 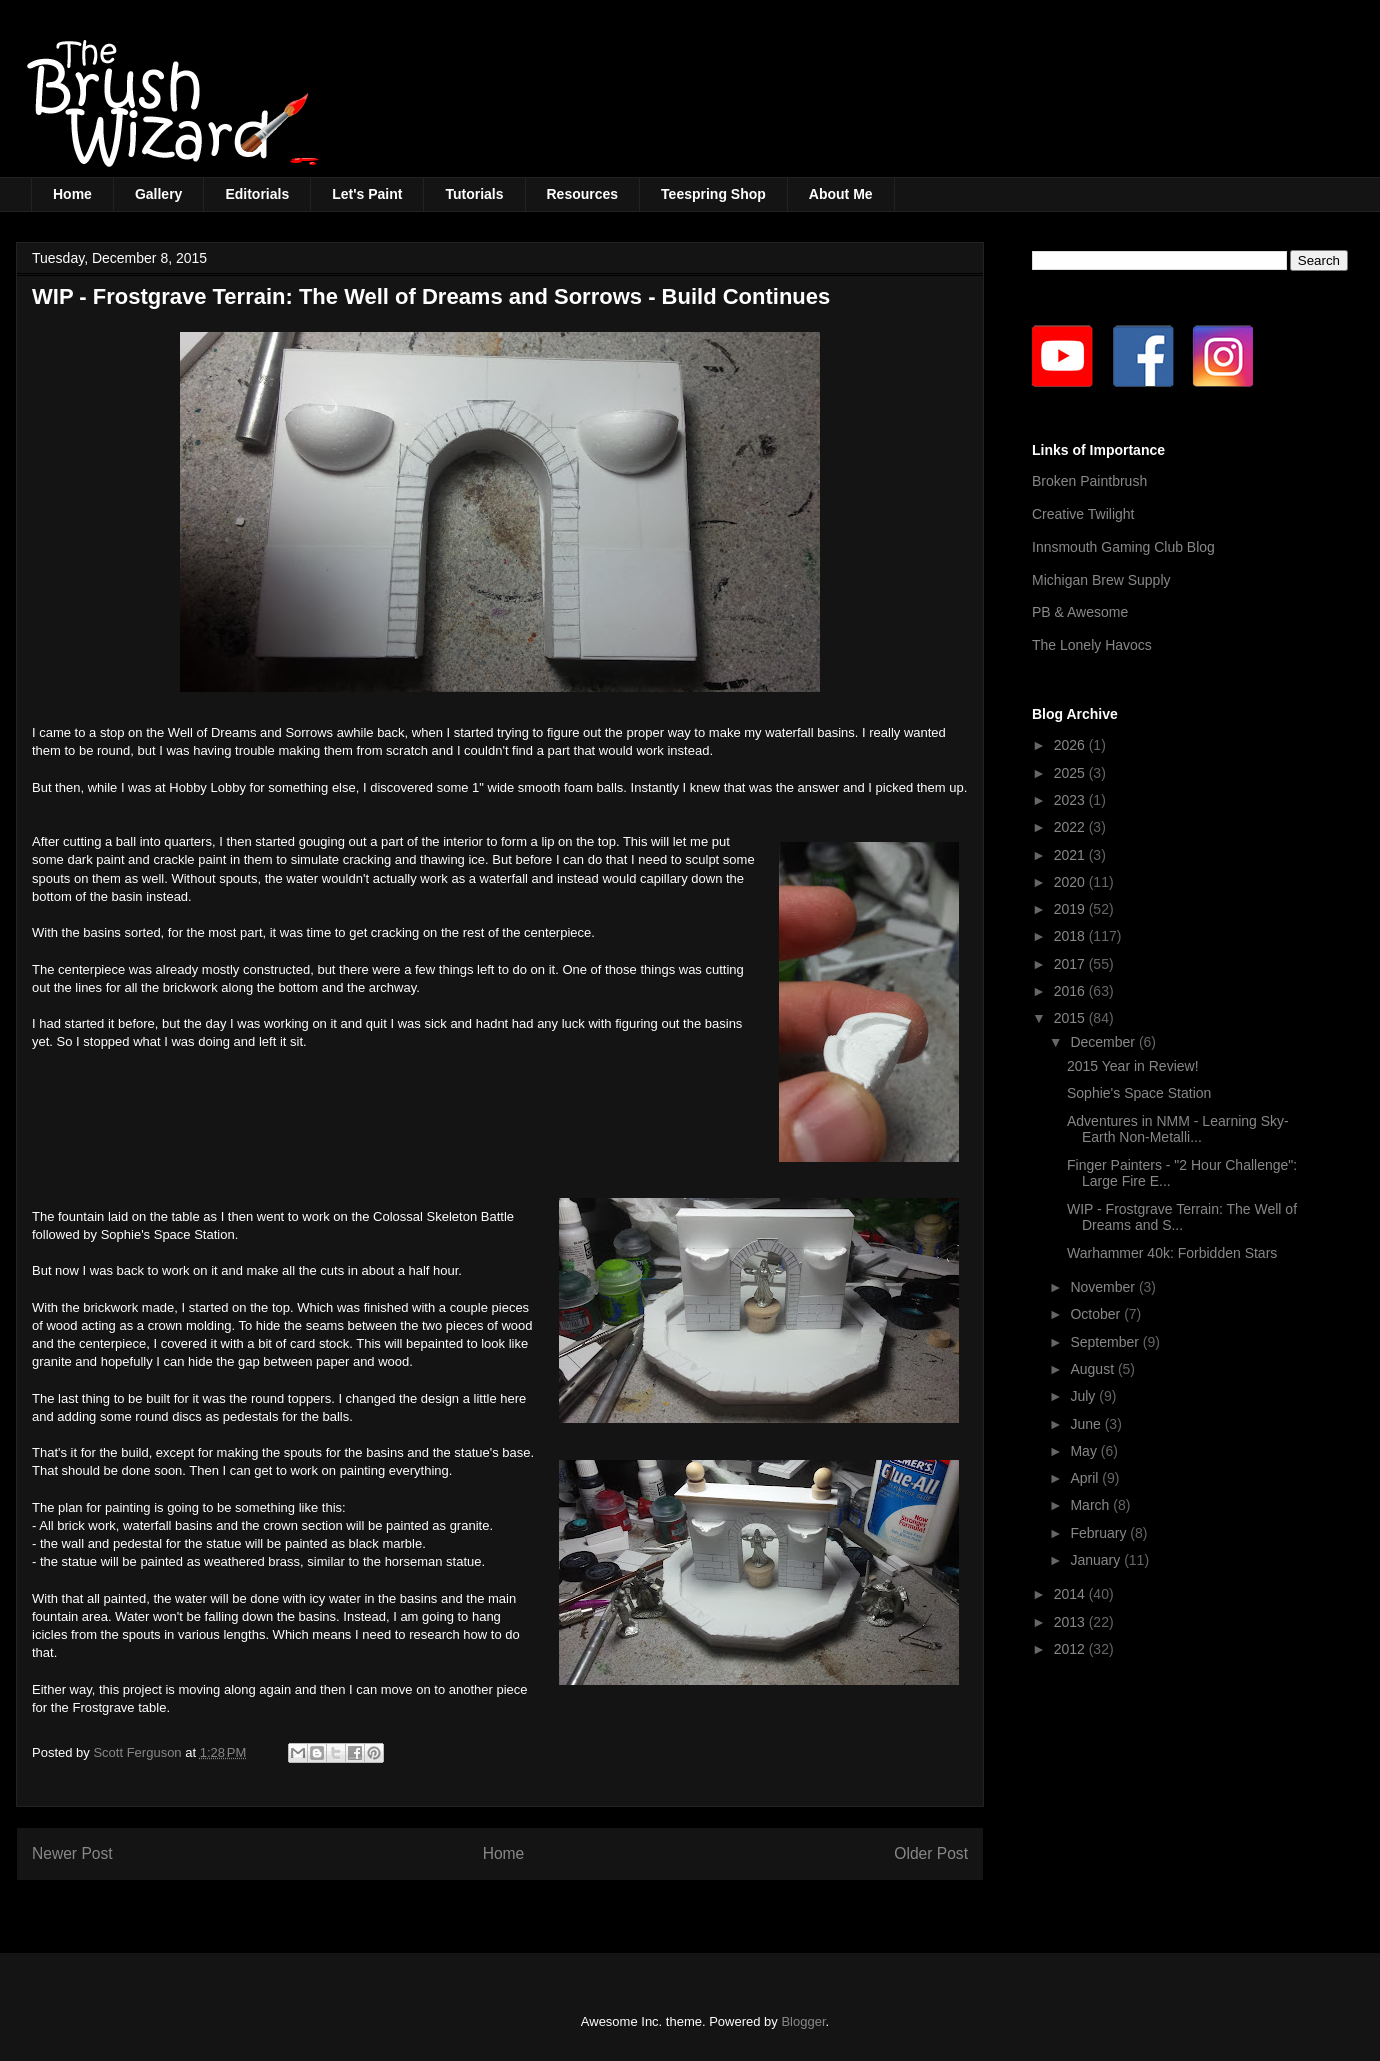 What do you see at coordinates (1092, 645) in the screenshot?
I see `The Lonely Havocs` at bounding box center [1092, 645].